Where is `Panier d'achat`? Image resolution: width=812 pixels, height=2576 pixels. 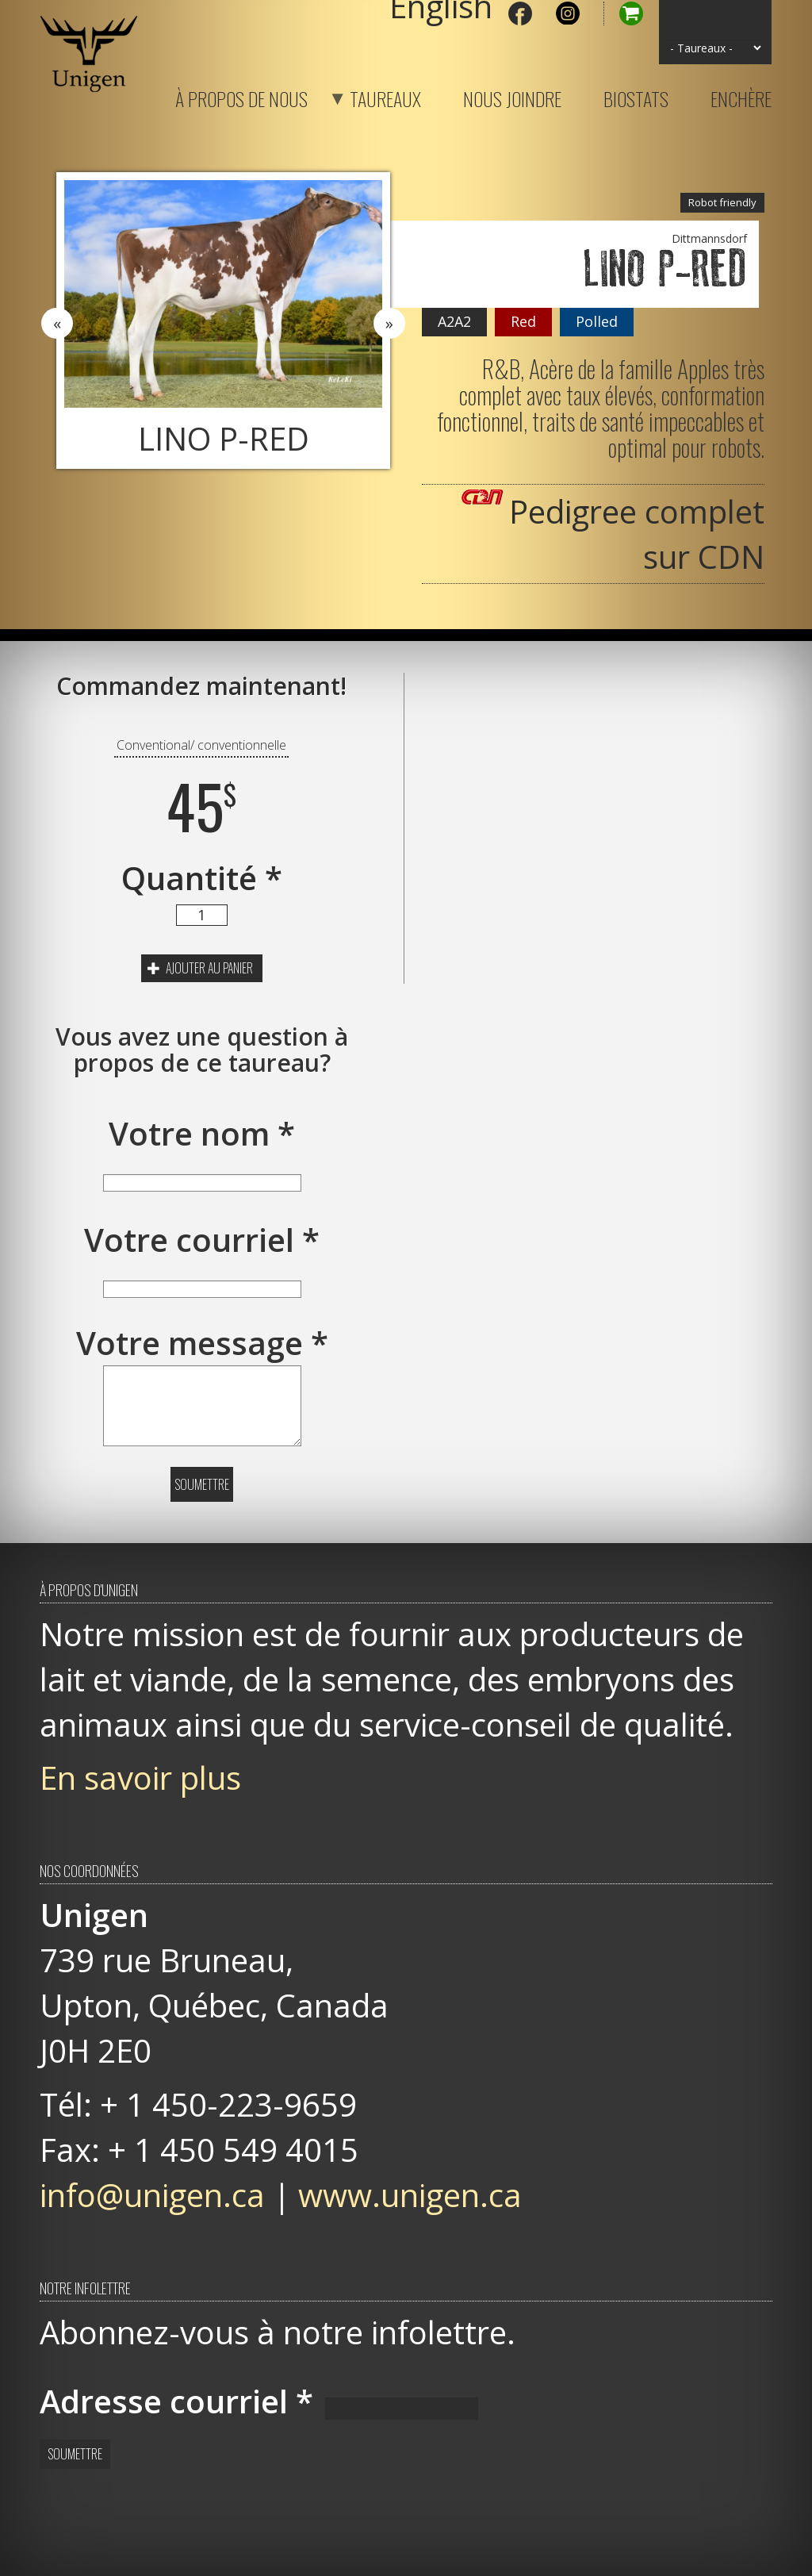 Panier d'achat is located at coordinates (623, 13).